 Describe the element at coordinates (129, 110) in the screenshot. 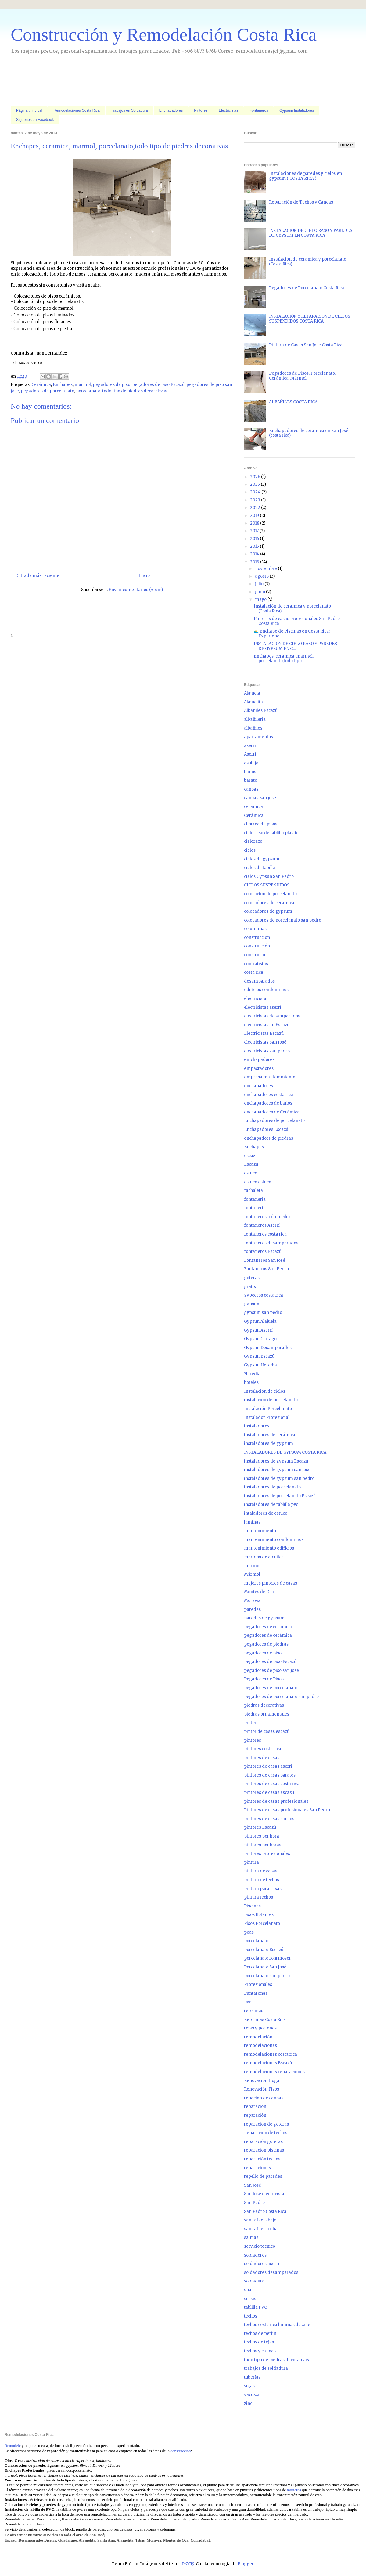

I see `Trabajos en Soldadura` at that location.